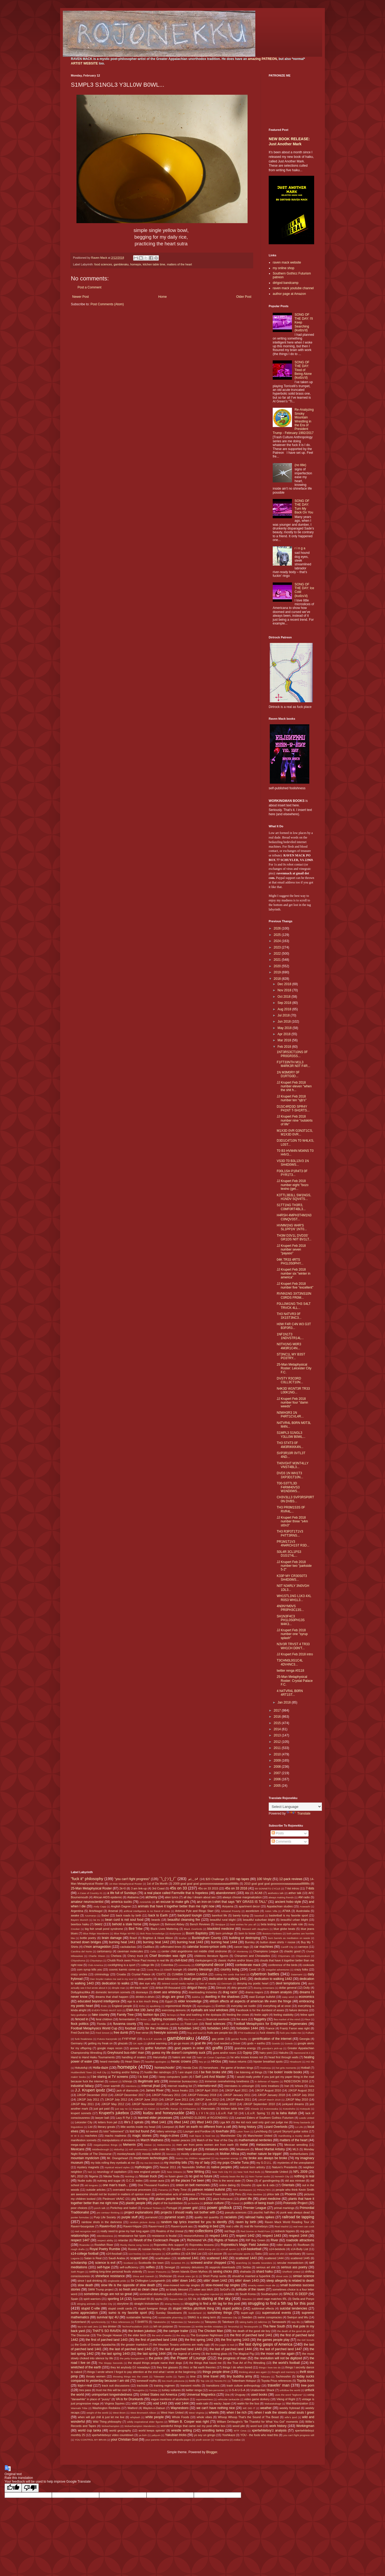 The height and width of the screenshot is (2576, 385). What do you see at coordinates (276, 1893) in the screenshot?
I see `æsthetics talk` at bounding box center [276, 1893].